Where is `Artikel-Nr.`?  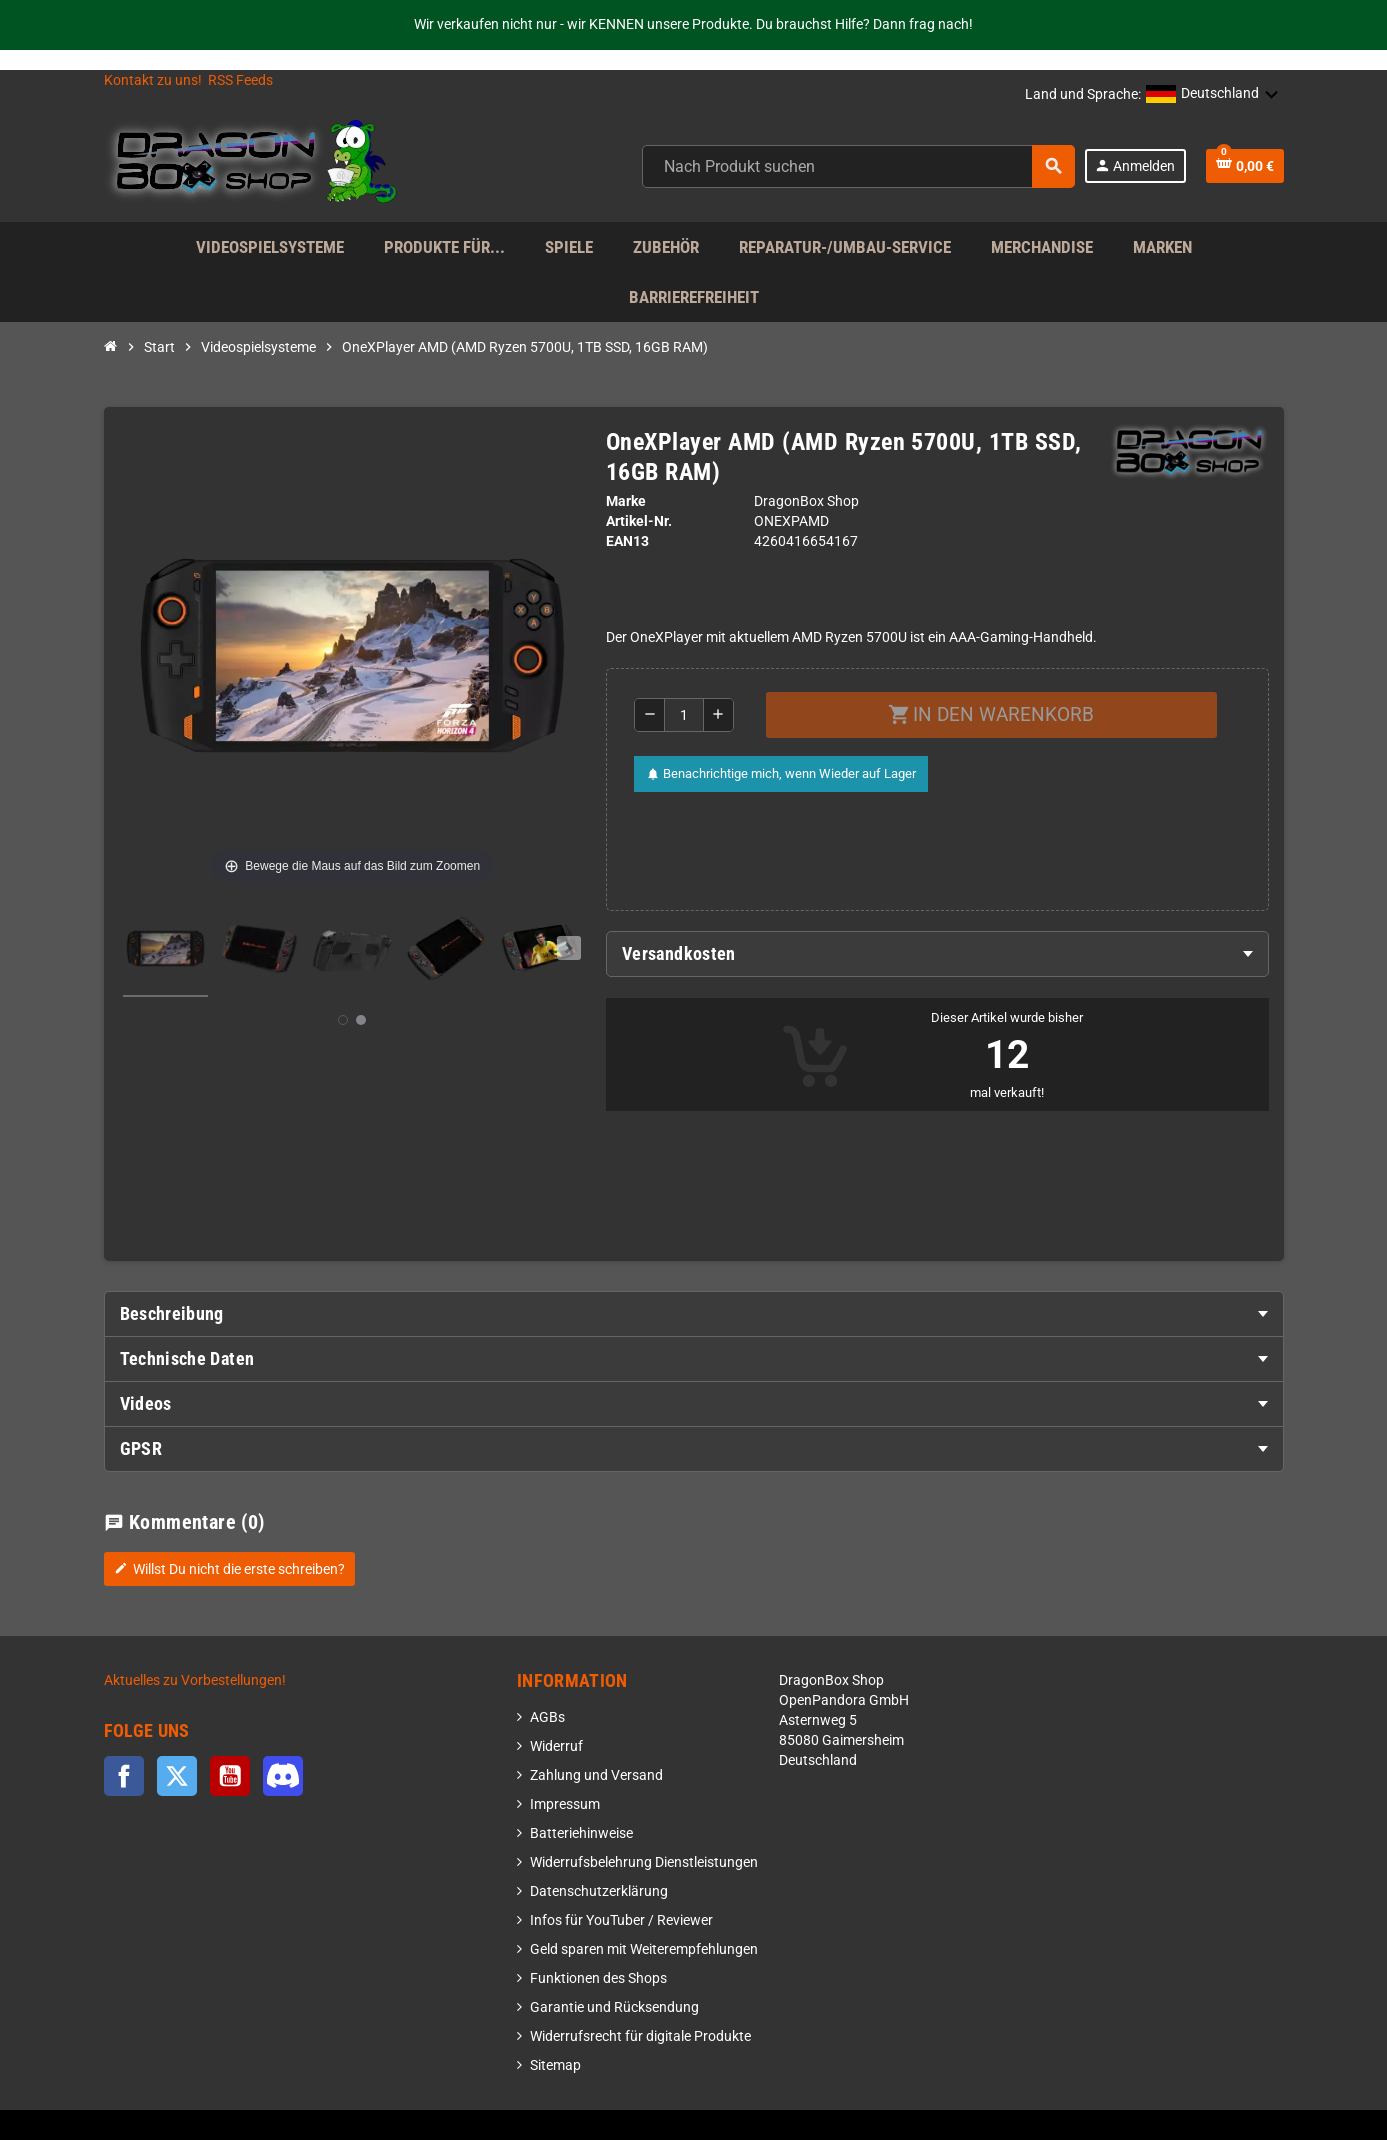 Artikel-Nr. is located at coordinates (639, 521).